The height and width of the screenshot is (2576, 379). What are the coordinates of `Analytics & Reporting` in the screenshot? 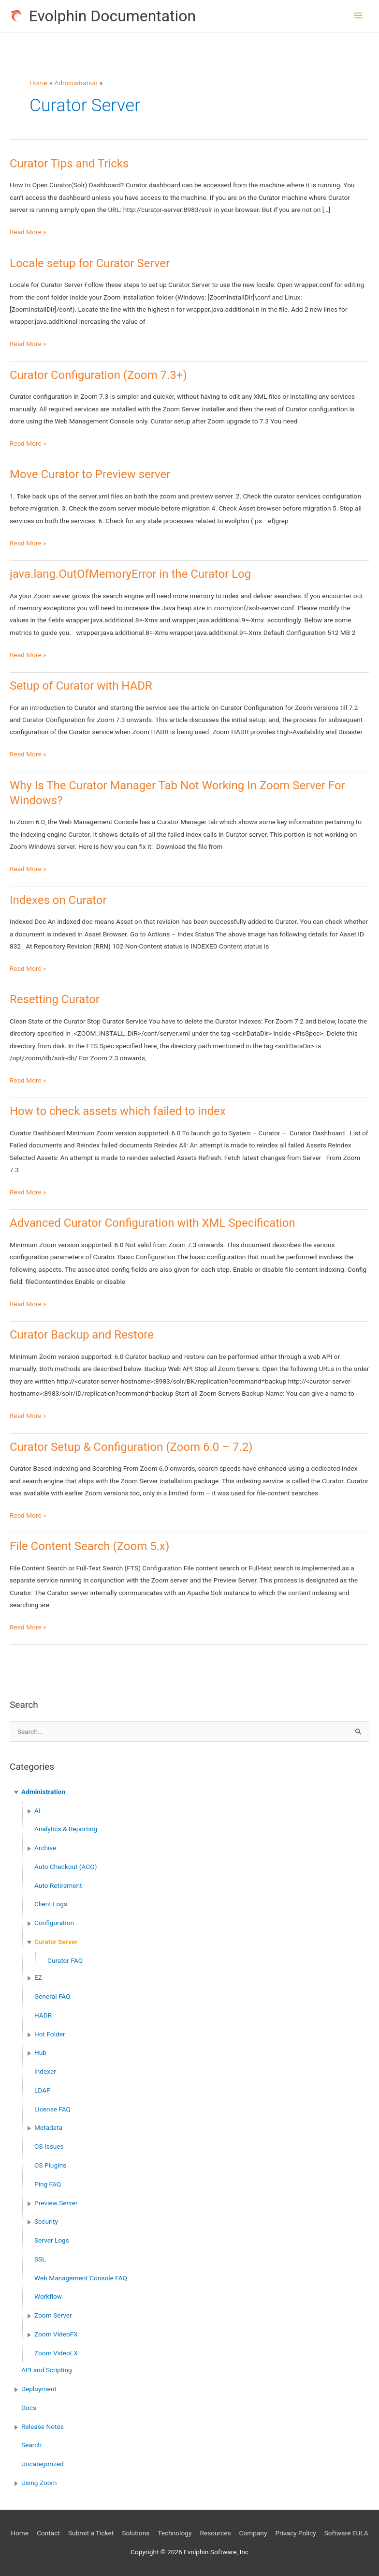 It's located at (65, 1829).